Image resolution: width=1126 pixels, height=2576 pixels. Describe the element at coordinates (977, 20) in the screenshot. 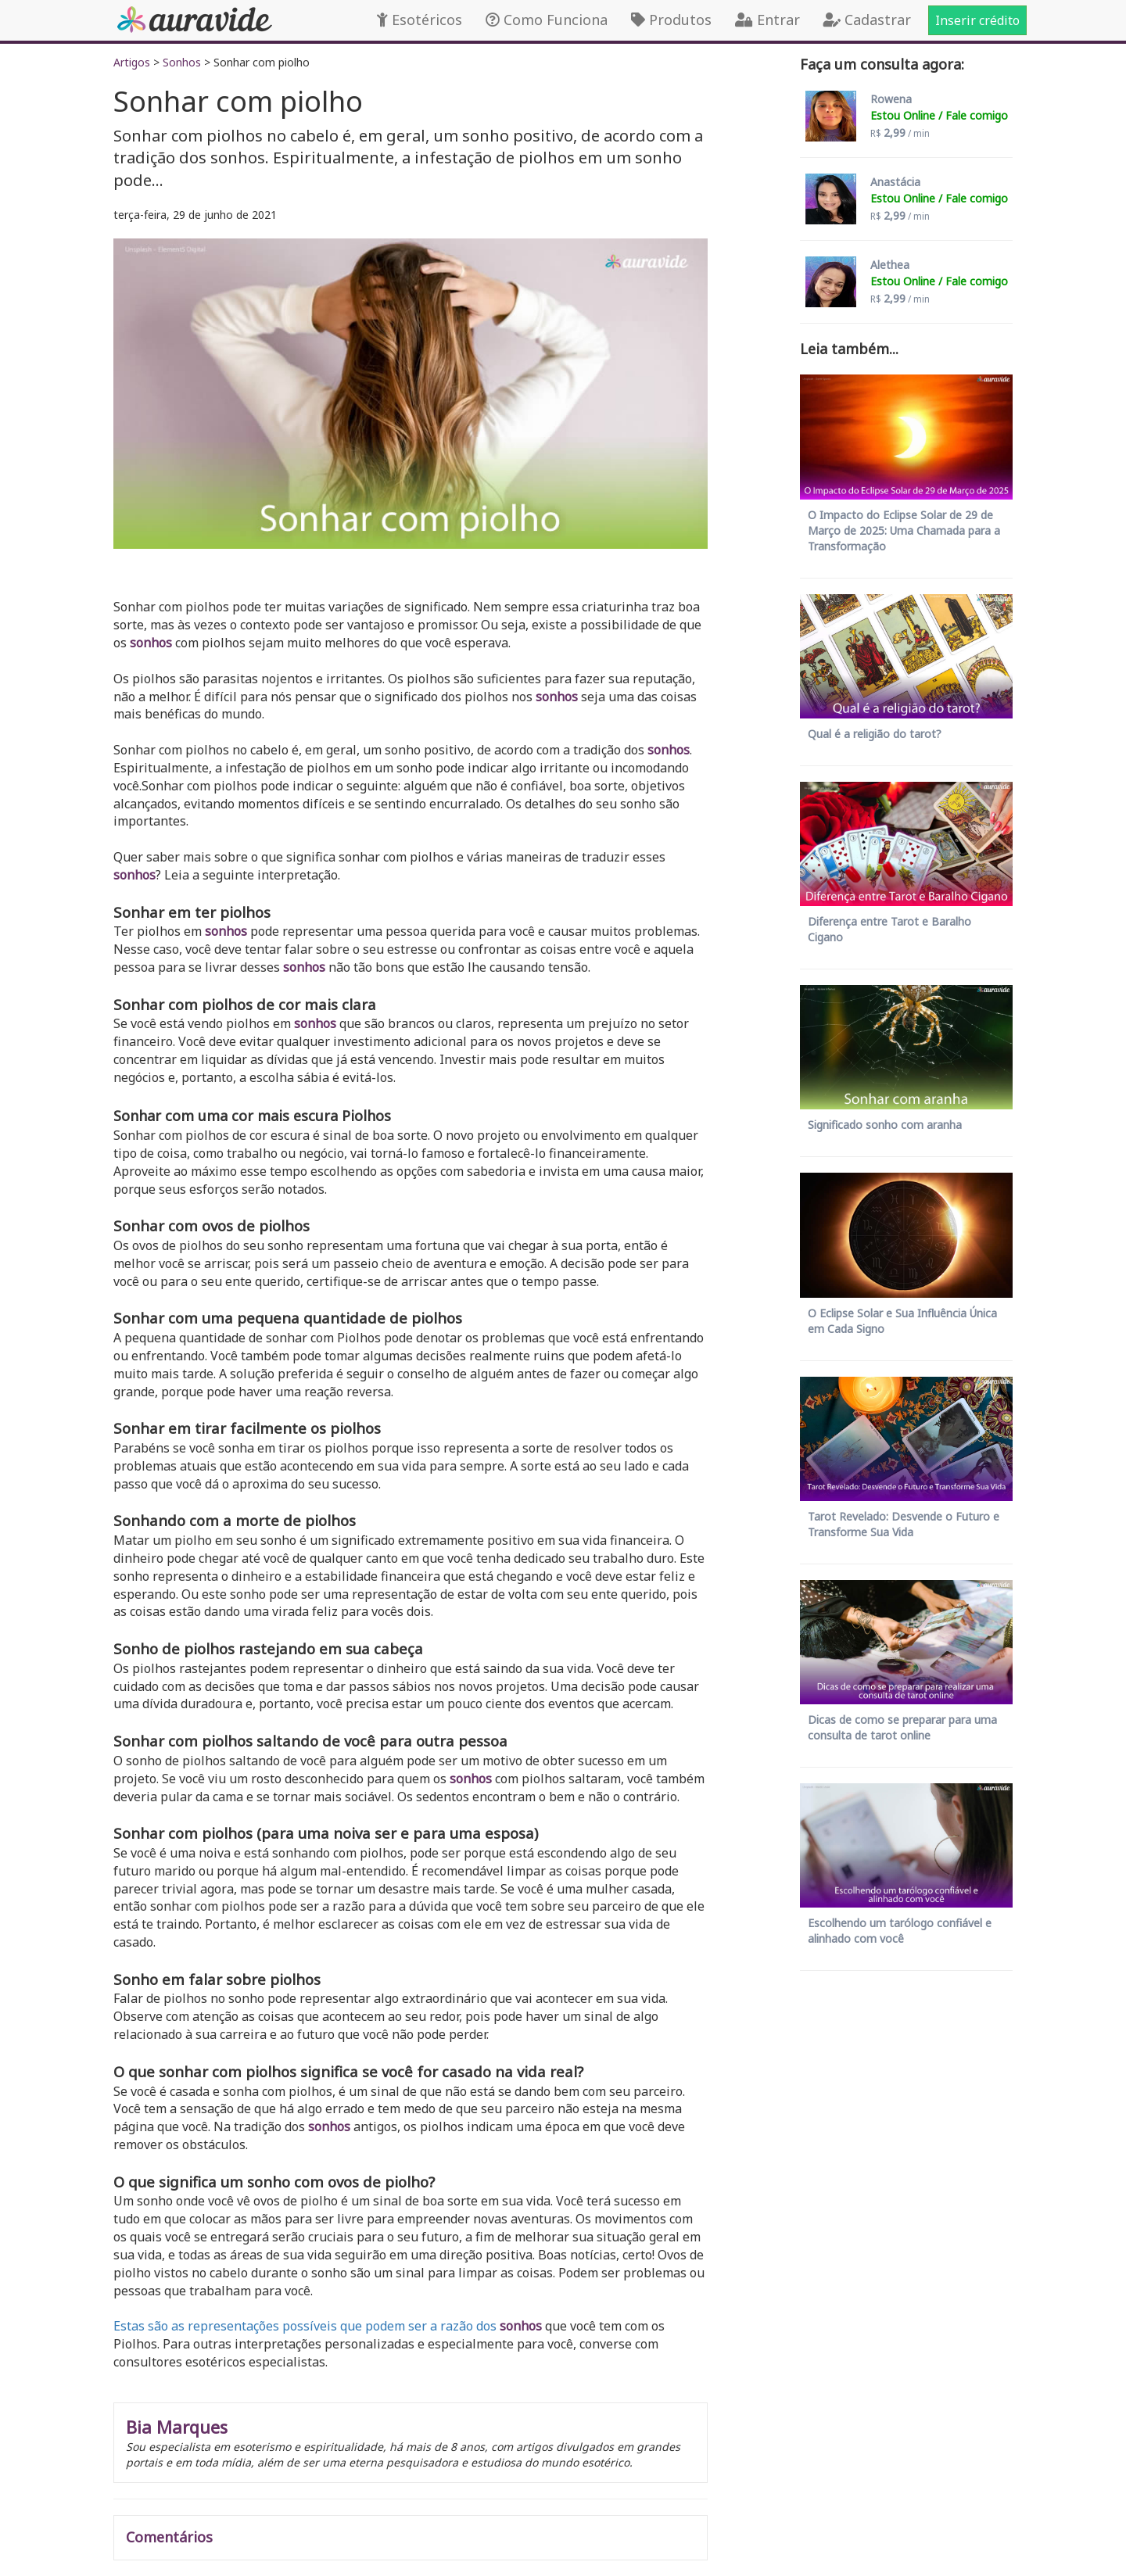

I see `Inserir crédito` at that location.